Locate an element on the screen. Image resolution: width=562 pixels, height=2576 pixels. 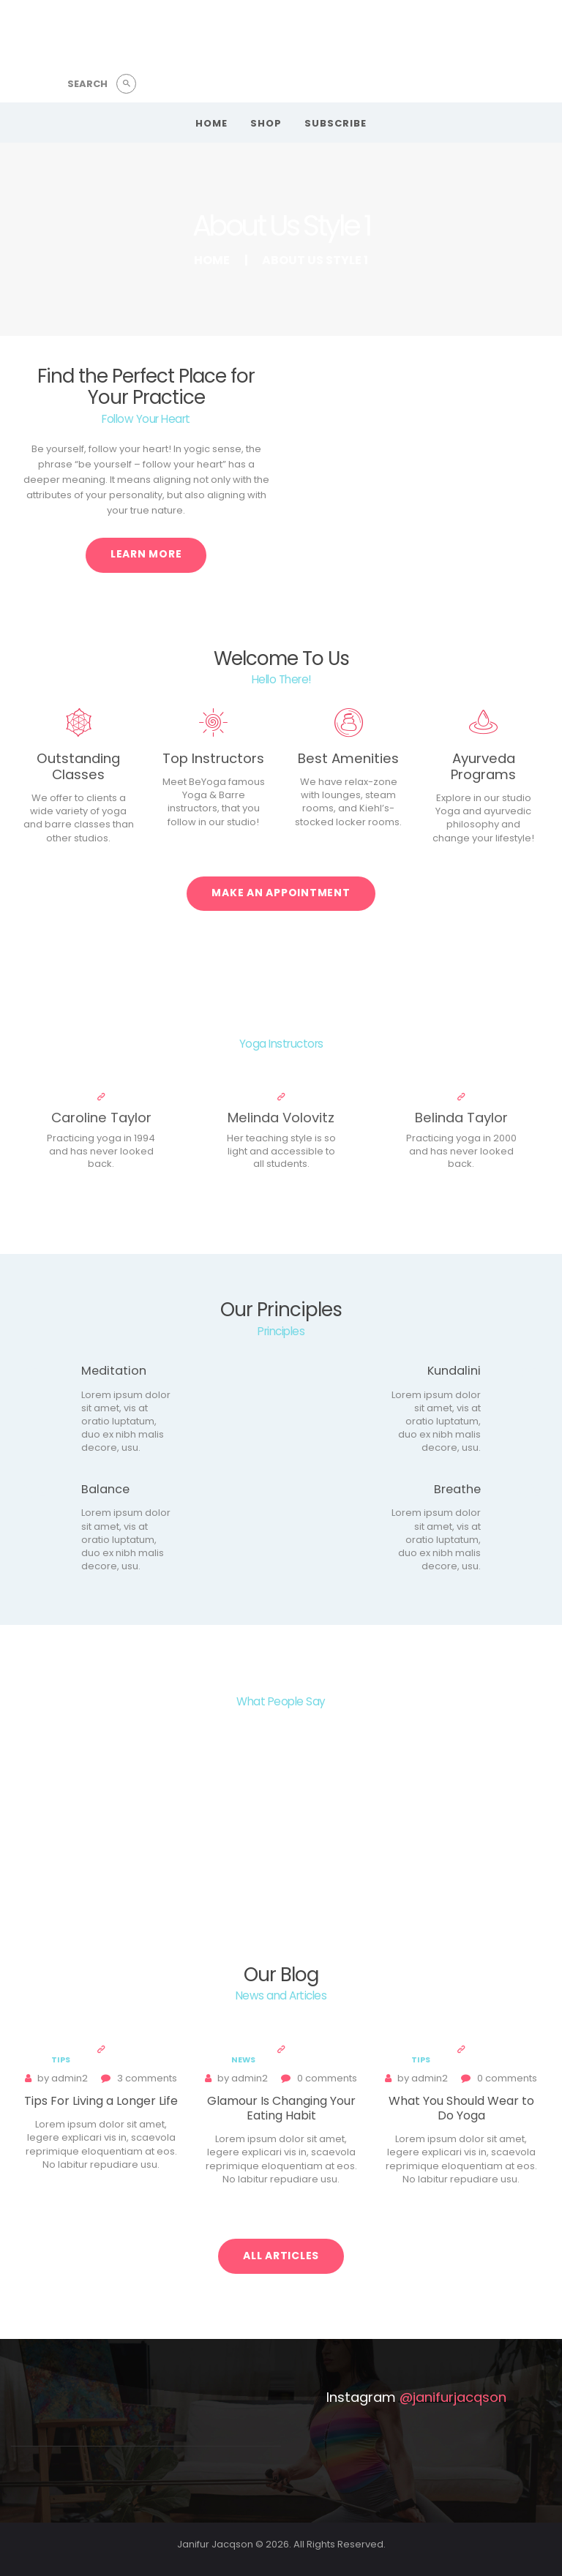
Balance is located at coordinates (105, 1490).